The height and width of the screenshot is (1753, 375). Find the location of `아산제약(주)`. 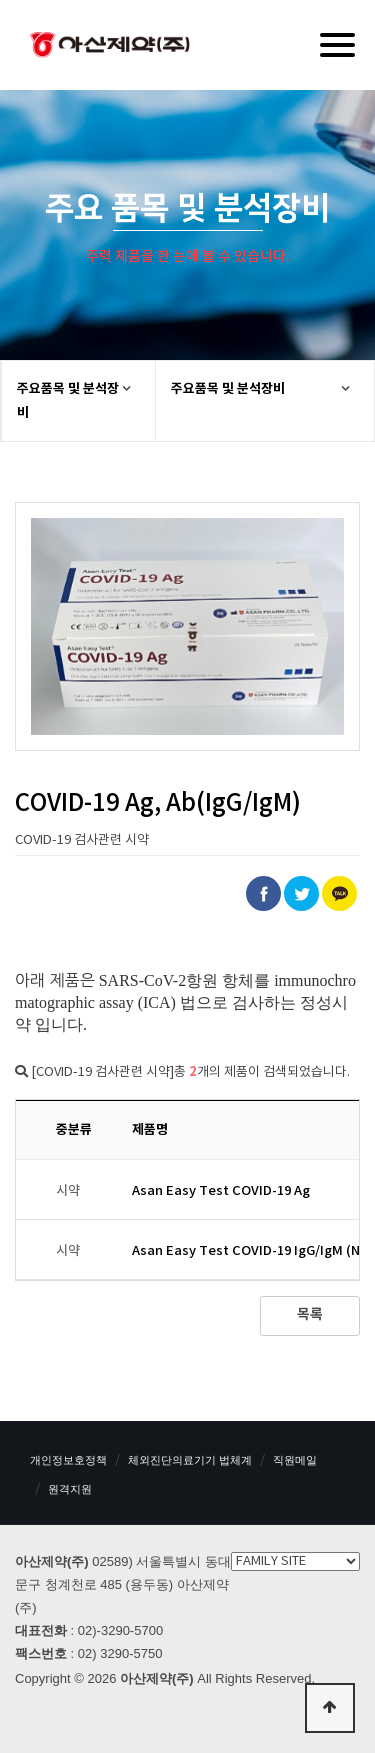

아산제약(주) is located at coordinates (110, 47).